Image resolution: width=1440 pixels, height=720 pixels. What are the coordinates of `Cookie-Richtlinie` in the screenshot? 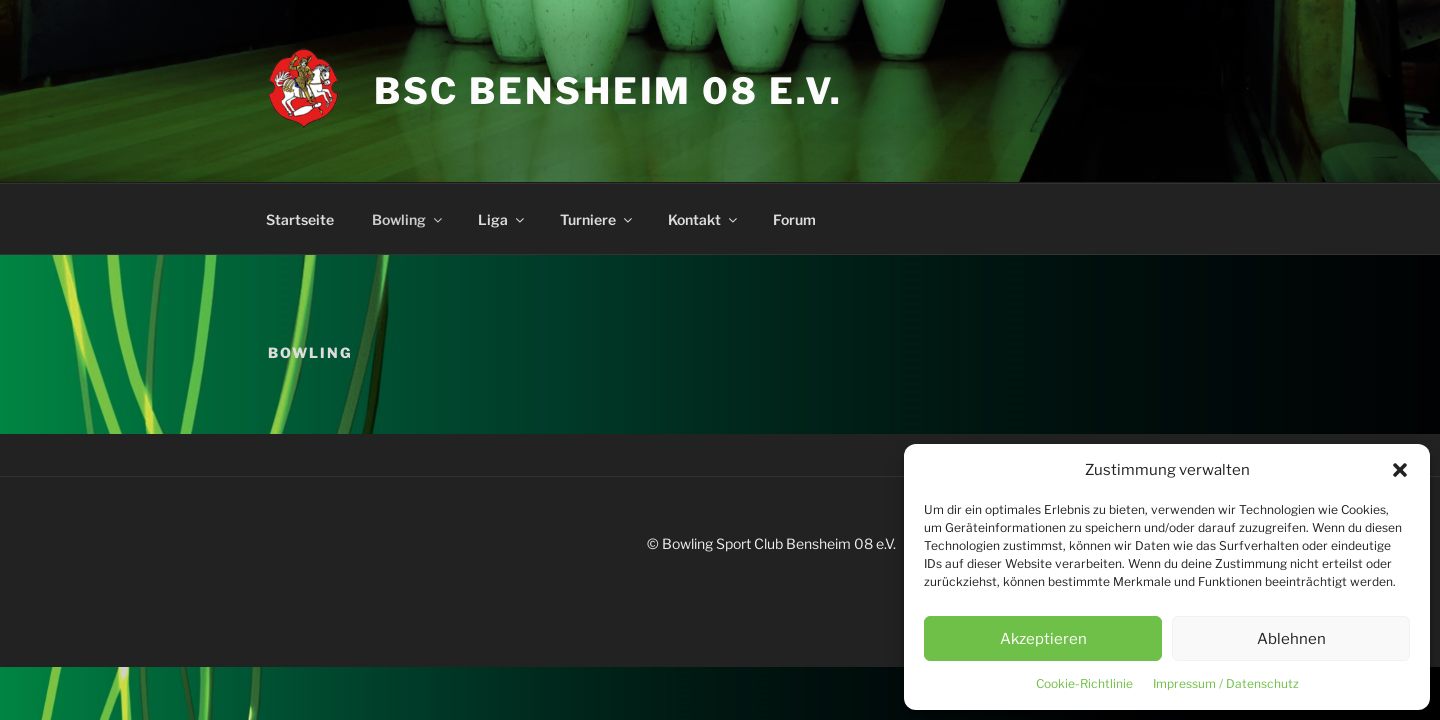 It's located at (1084, 683).